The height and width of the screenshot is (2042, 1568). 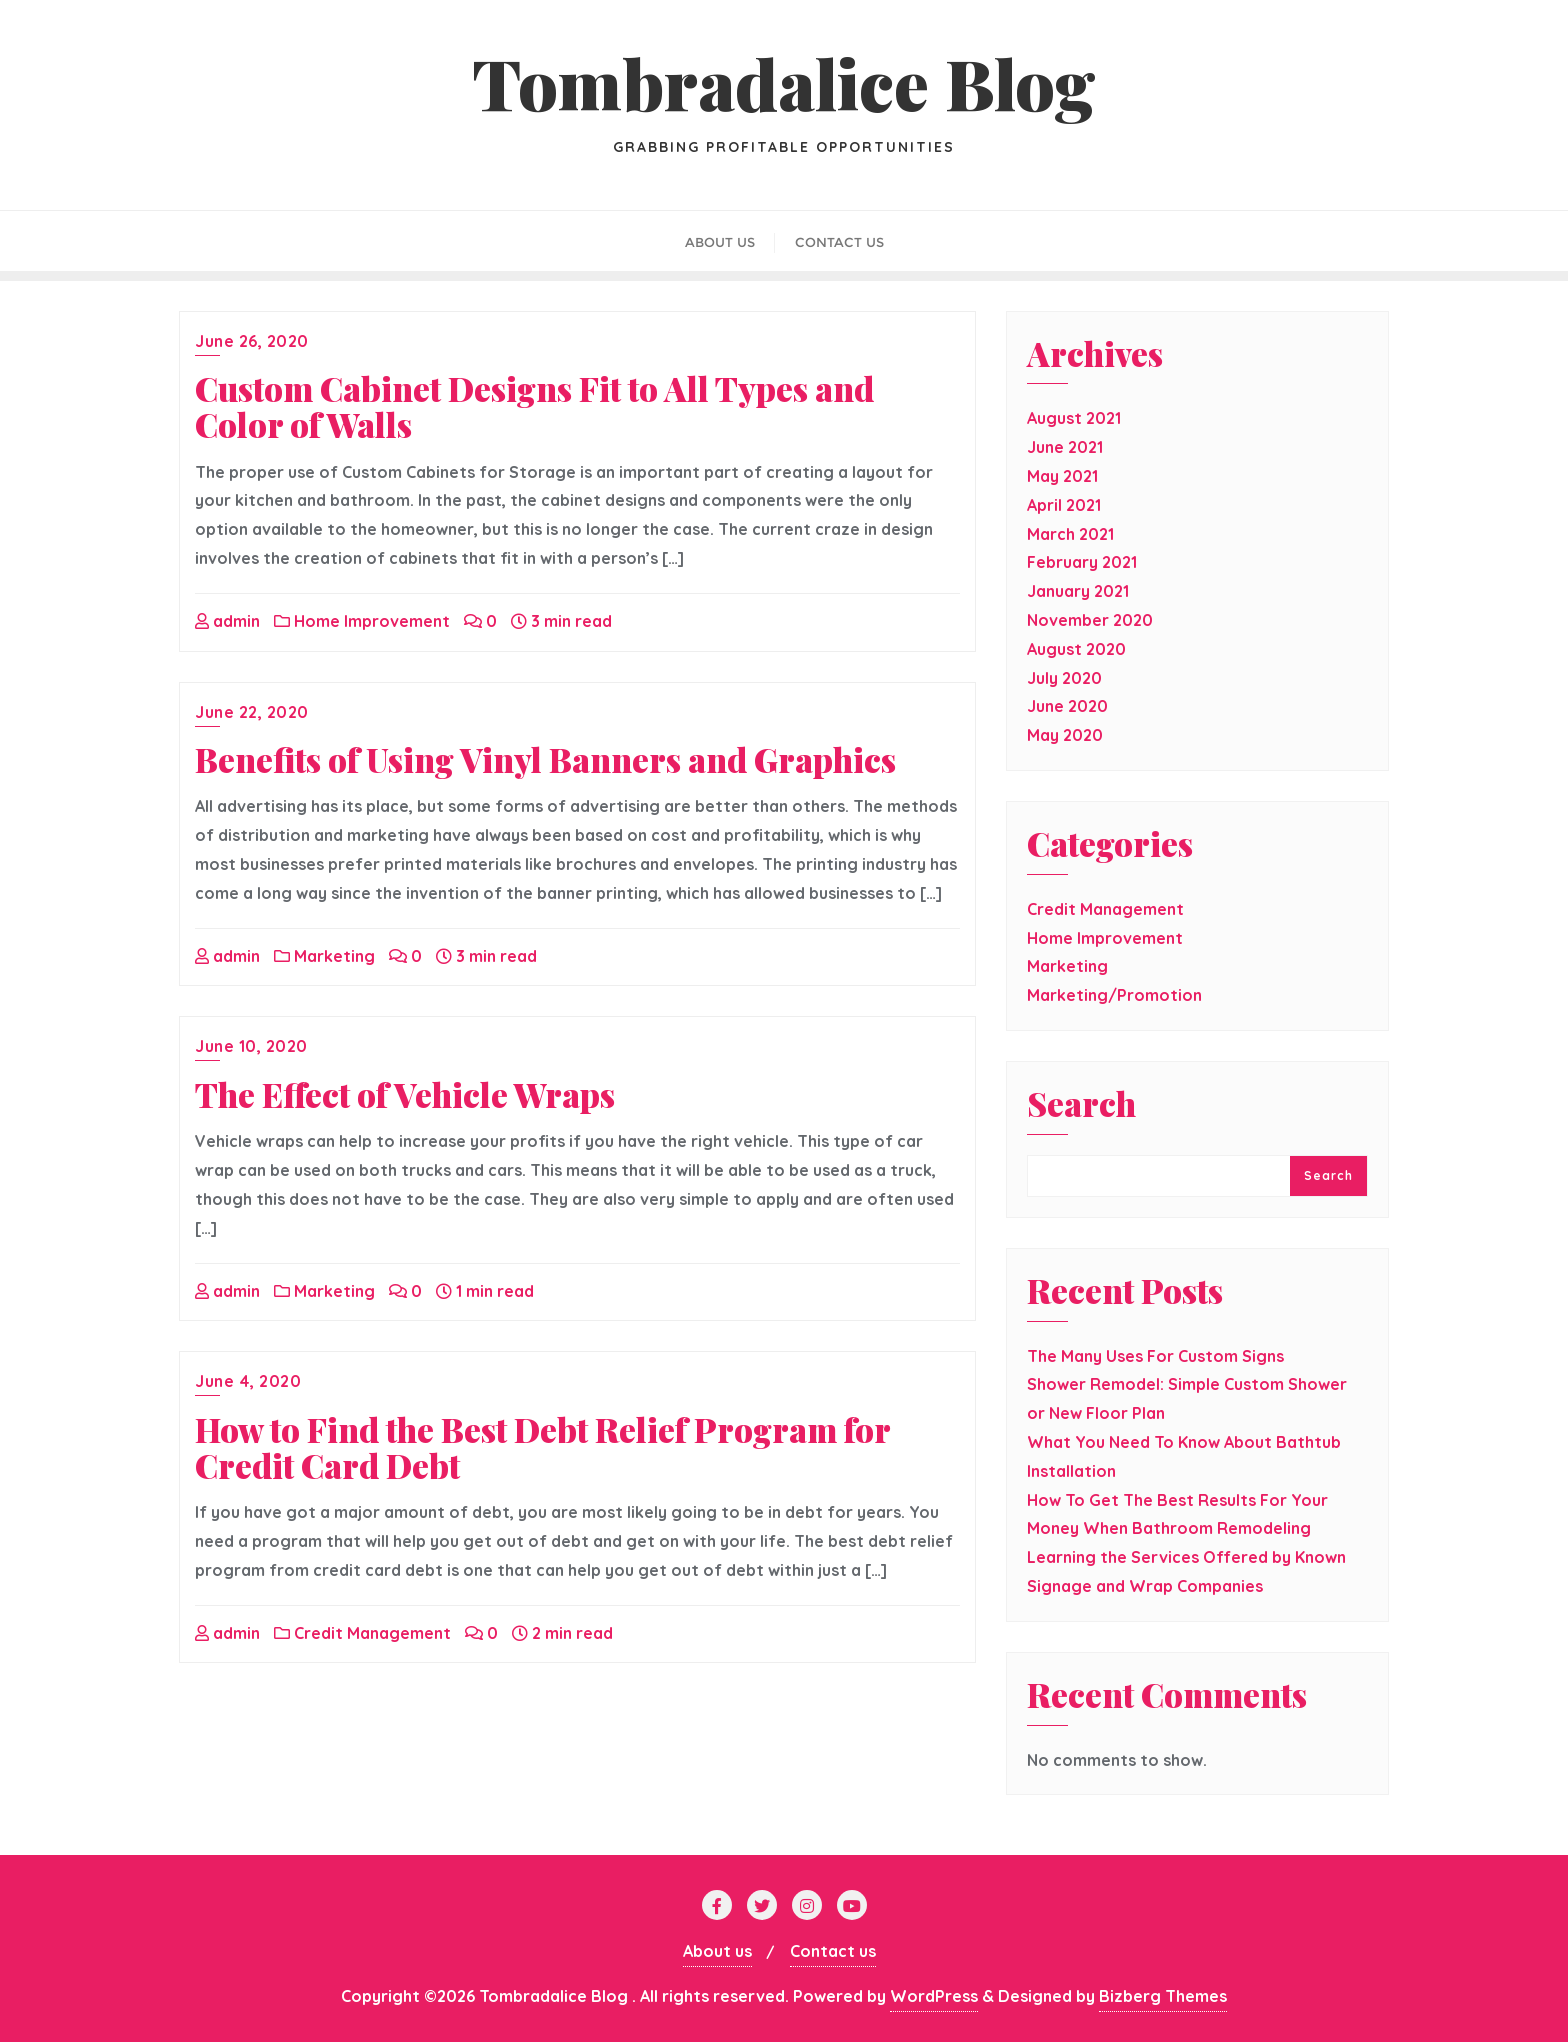 What do you see at coordinates (1114, 995) in the screenshot?
I see `Marketing/Promotion` at bounding box center [1114, 995].